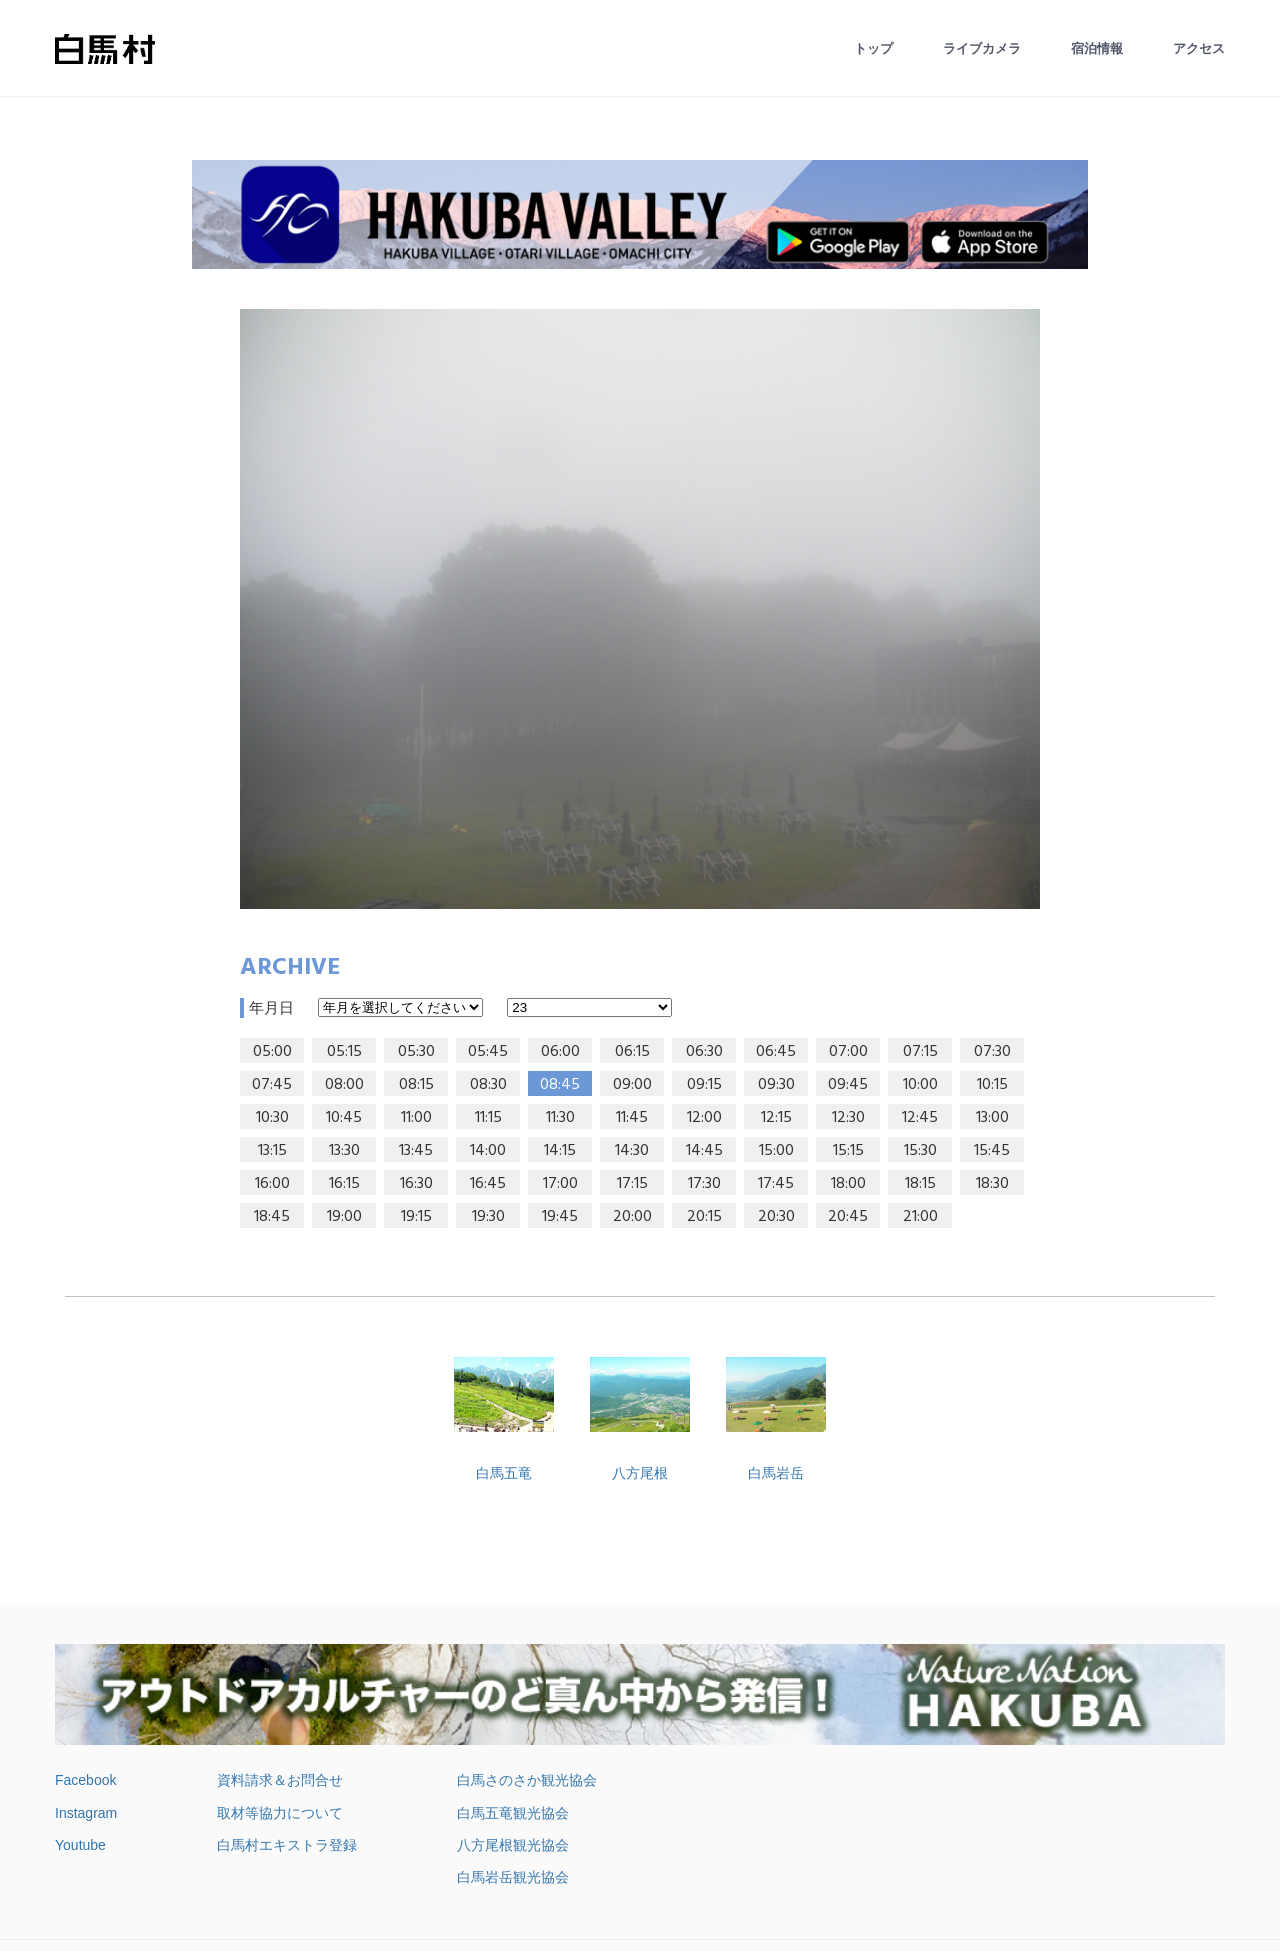  Describe the element at coordinates (416, 1052) in the screenshot. I see `05:30` at that location.